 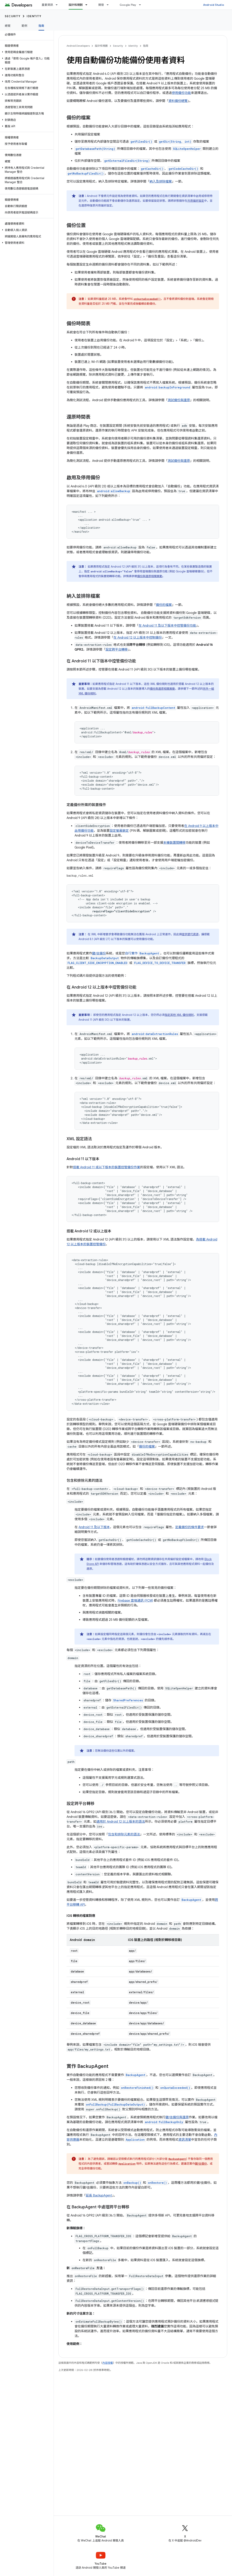 What do you see at coordinates (119, 831) in the screenshot?
I see `設定螢幕鎖定` at bounding box center [119, 831].